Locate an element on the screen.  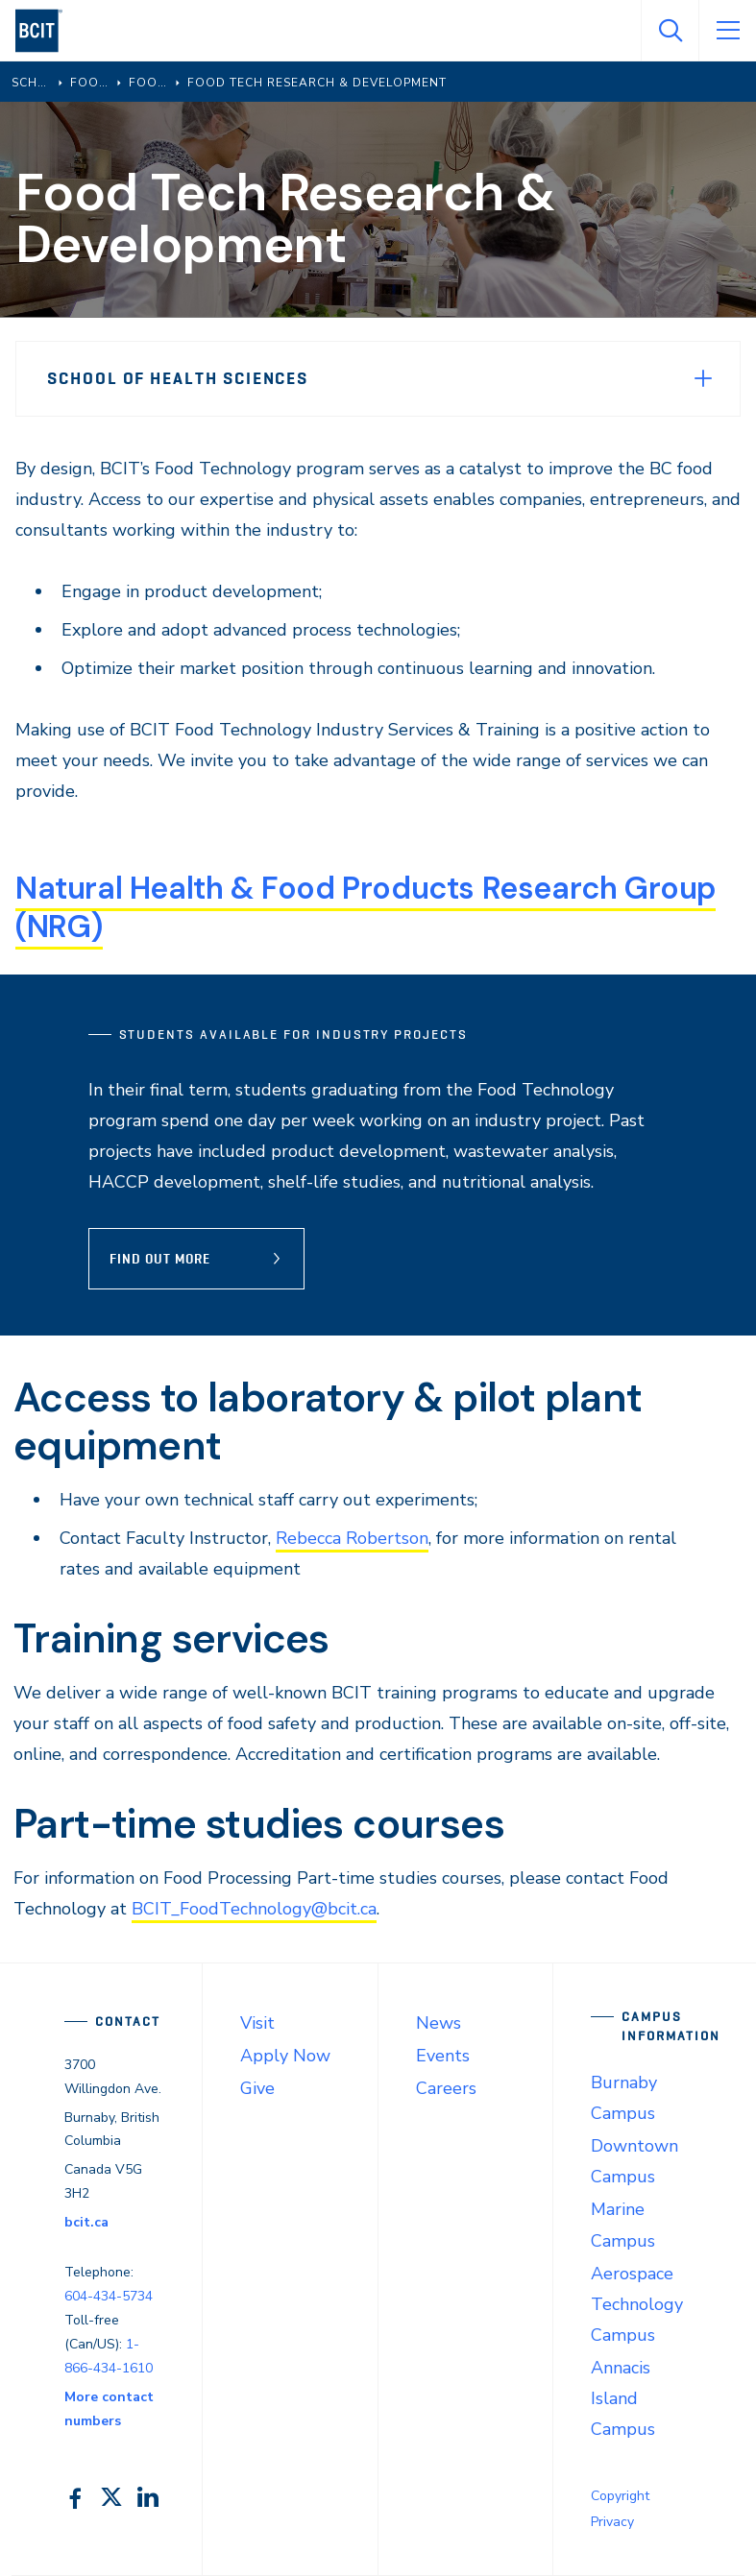
Give is located at coordinates (257, 2088).